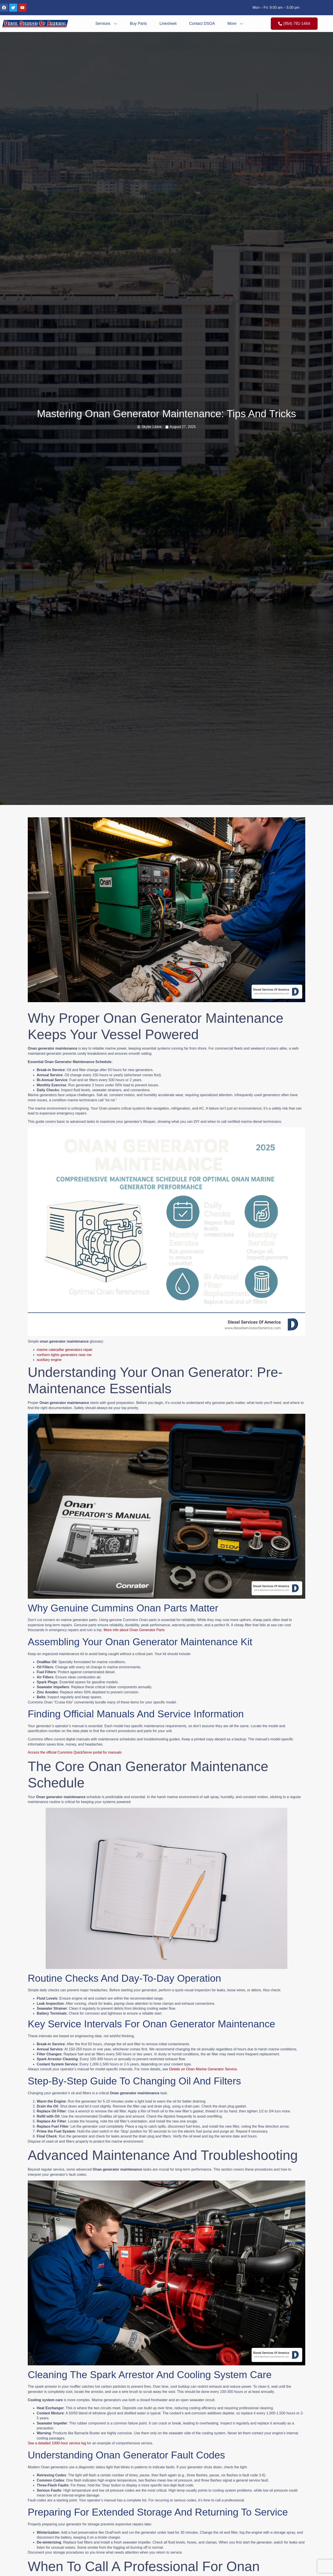  What do you see at coordinates (64, 1350) in the screenshot?
I see `marine caterpillar generators repair` at bounding box center [64, 1350].